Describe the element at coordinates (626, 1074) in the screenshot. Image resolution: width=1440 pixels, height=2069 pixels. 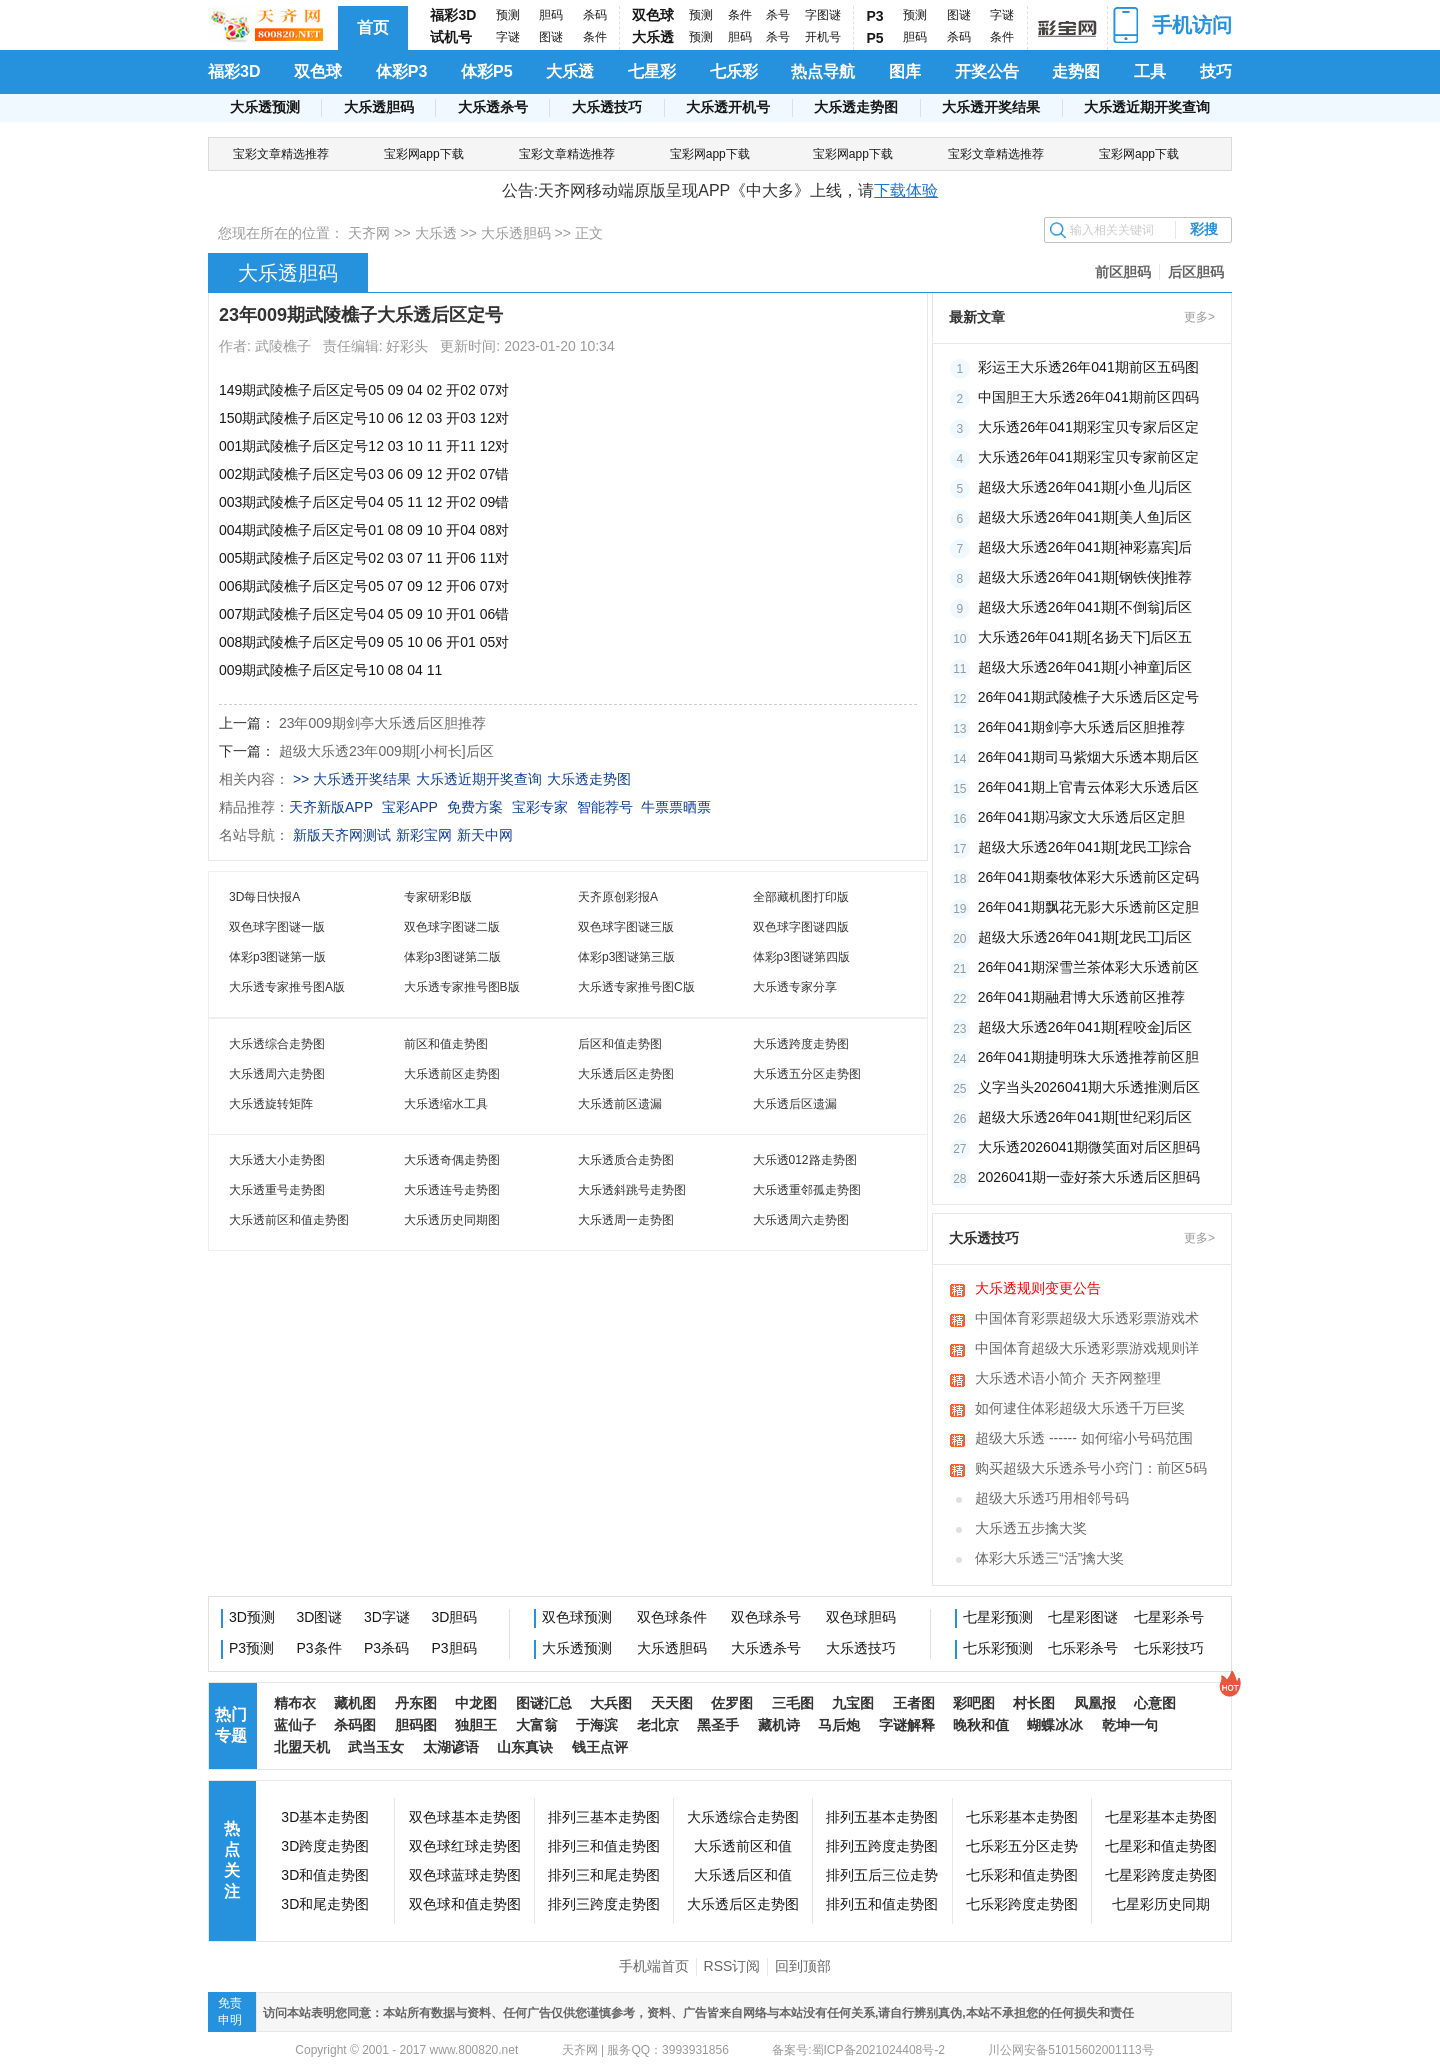
I see `大乐透后区走势图` at that location.